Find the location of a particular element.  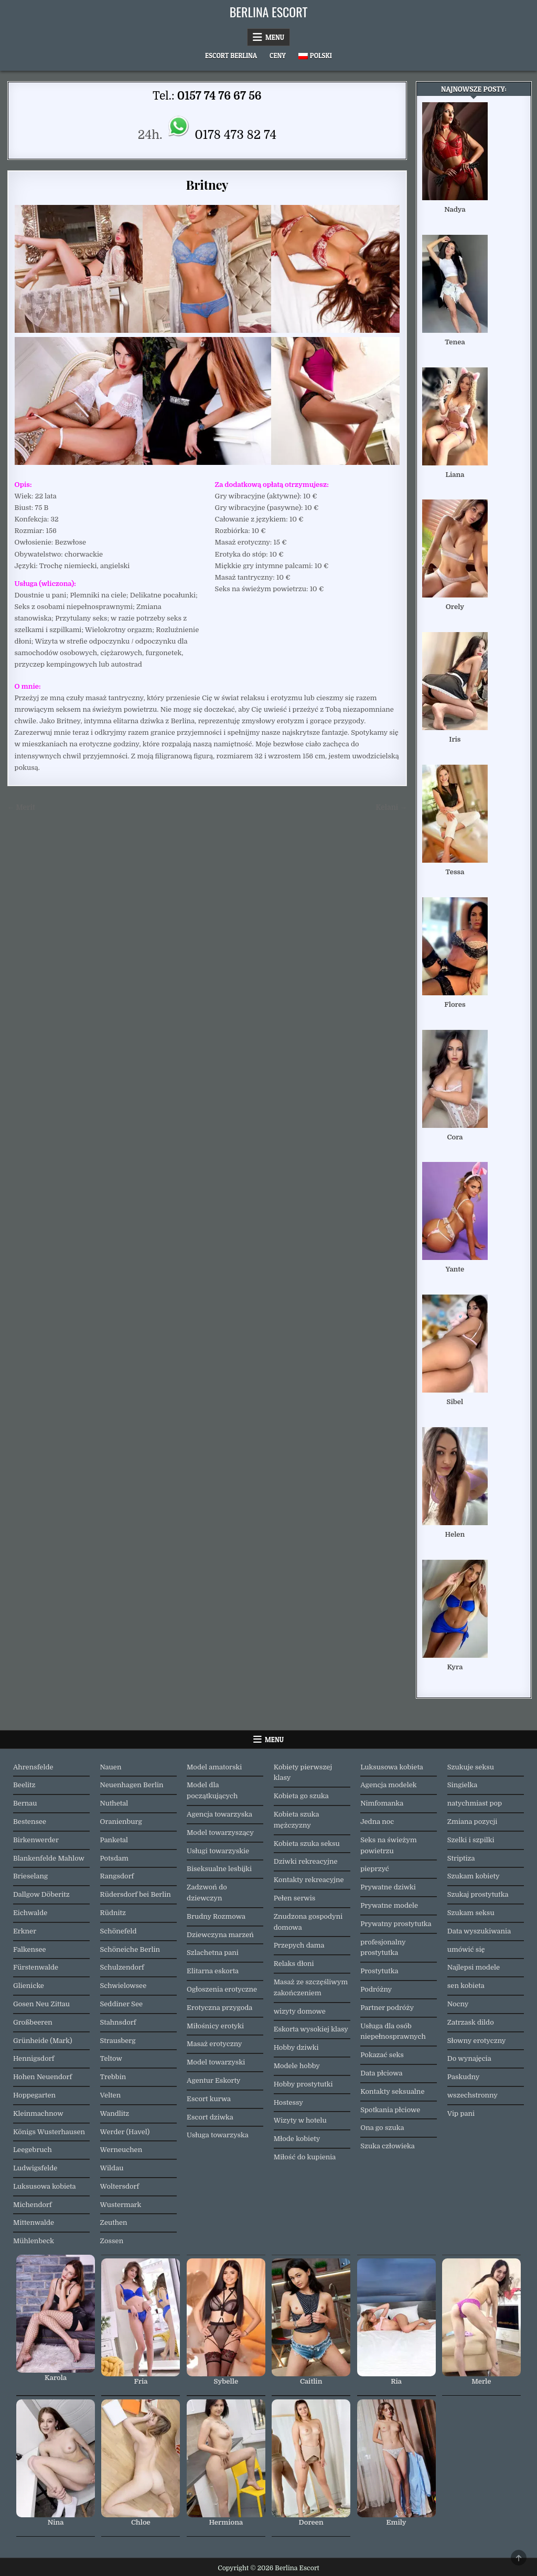

Model towarzyski is located at coordinates (216, 2062).